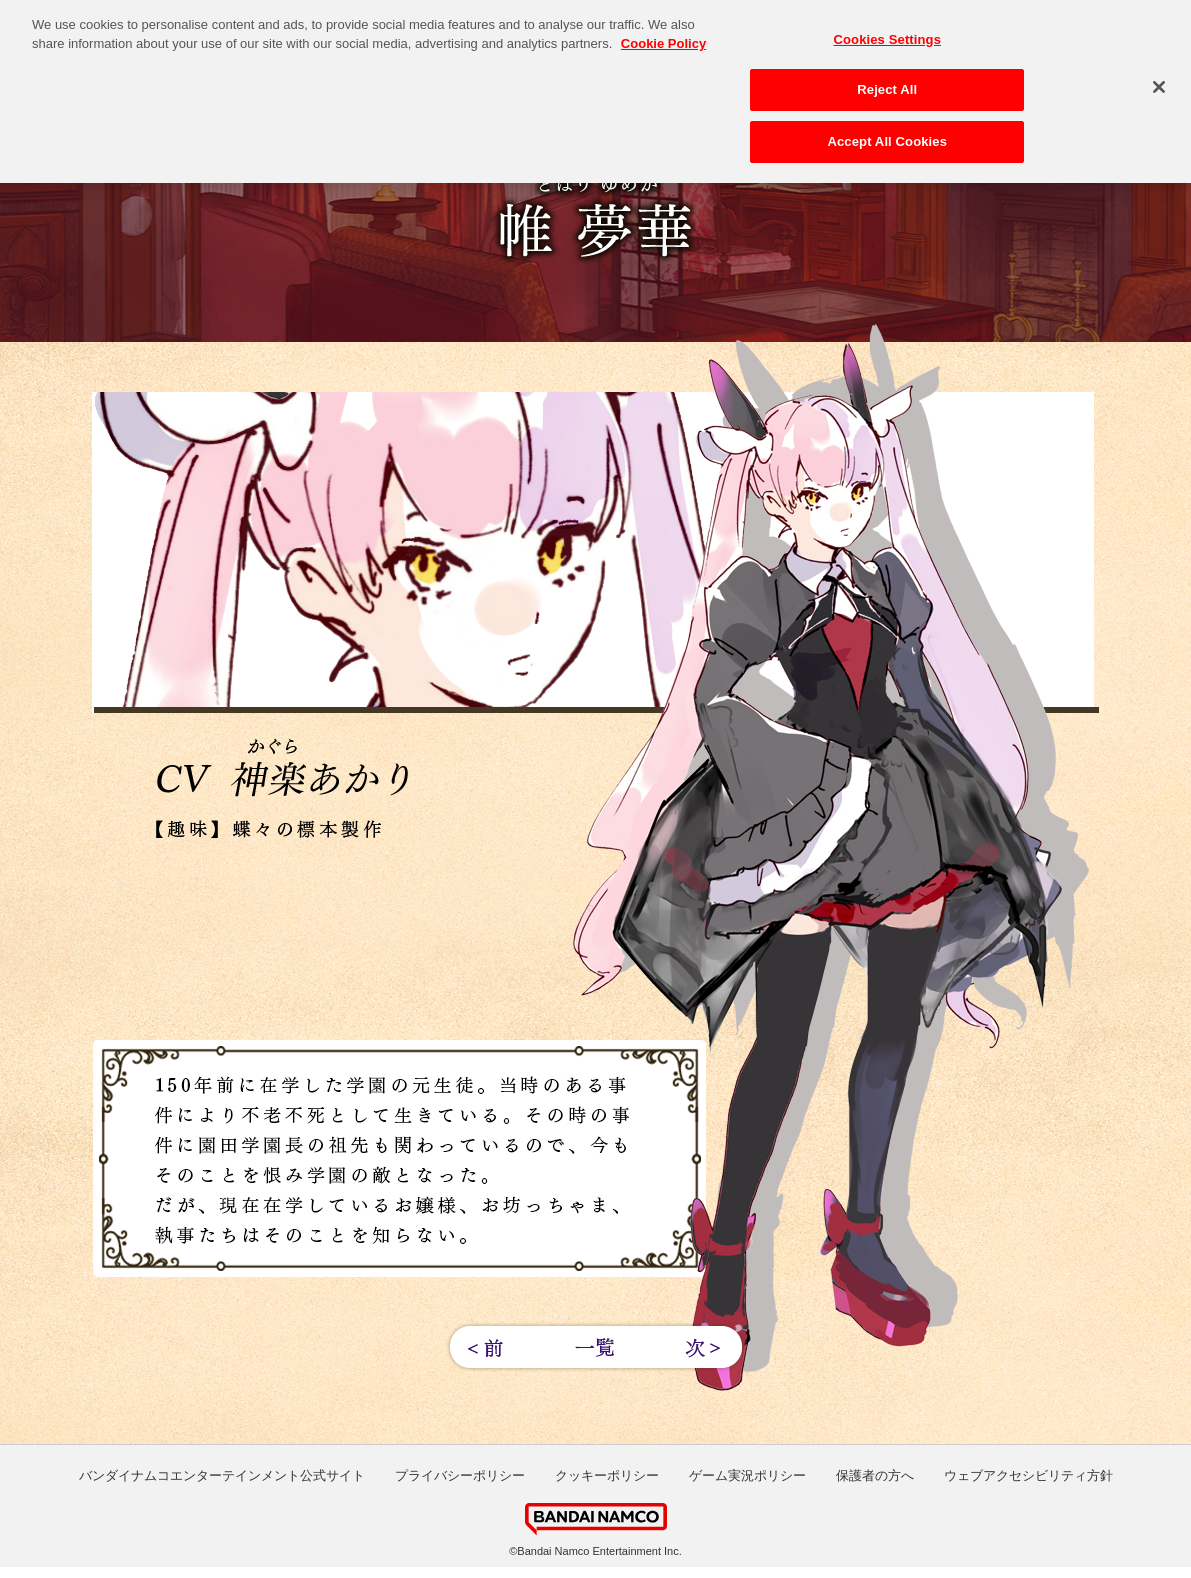 The height and width of the screenshot is (1578, 1191). Describe the element at coordinates (663, 38) in the screenshot. I see `Cookie Policy [More information about your privacy, opens in a new tab]` at that location.